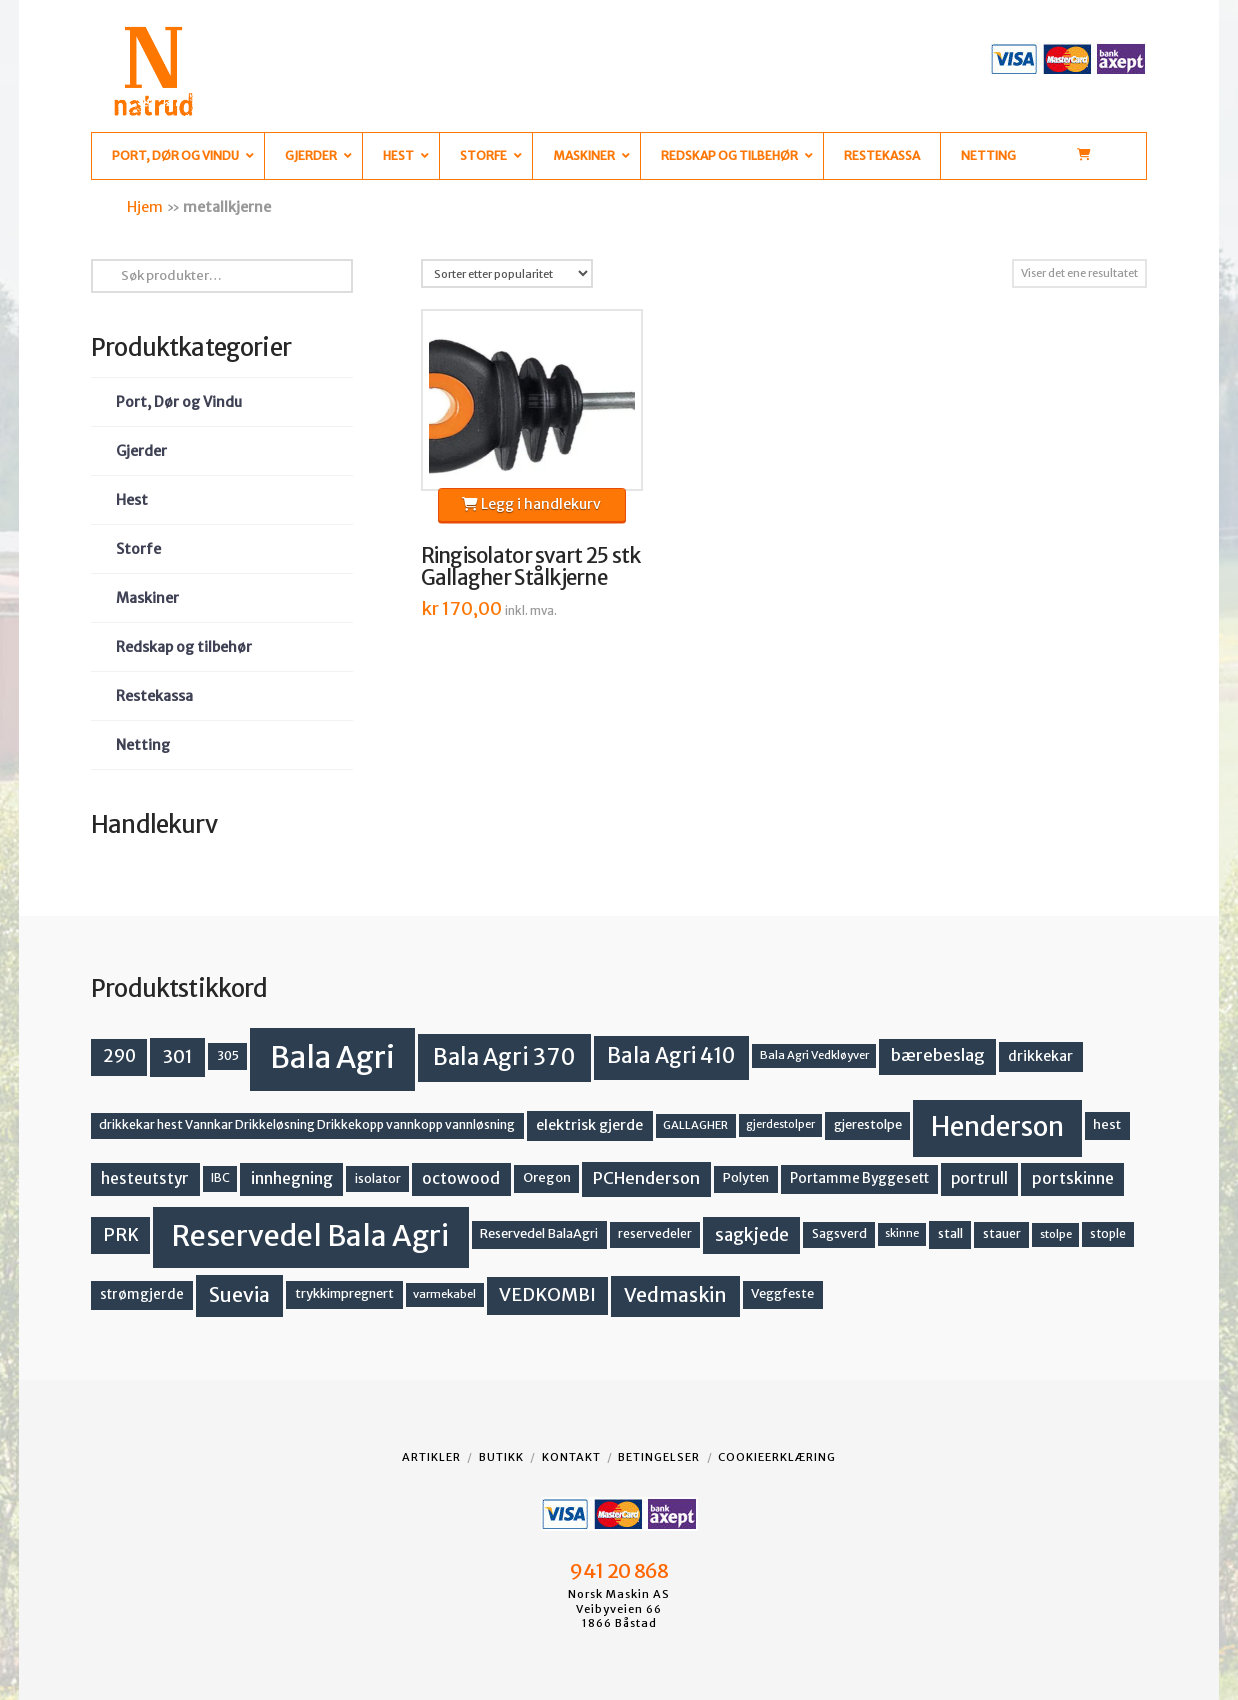 Image resolution: width=1238 pixels, height=1700 pixels. Describe the element at coordinates (143, 745) in the screenshot. I see `Netting` at that location.